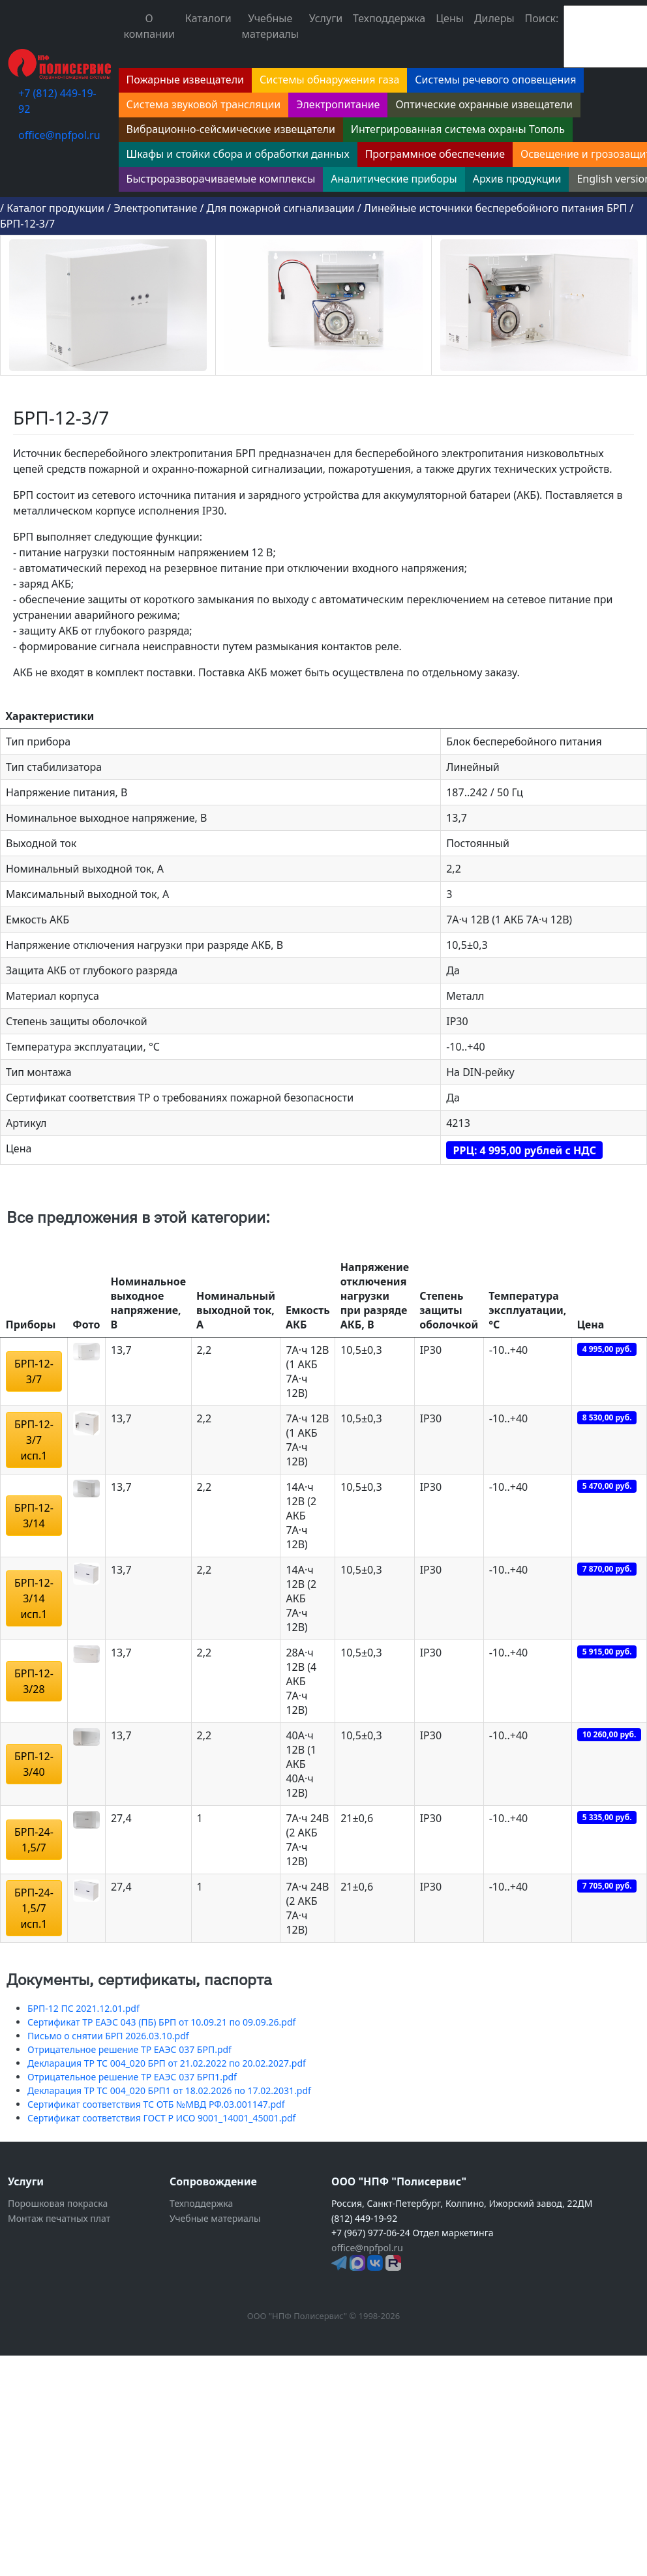 The image size is (647, 2576). What do you see at coordinates (33, 1840) in the screenshot?
I see `БРП-24-1,5/7 [button]` at bounding box center [33, 1840].